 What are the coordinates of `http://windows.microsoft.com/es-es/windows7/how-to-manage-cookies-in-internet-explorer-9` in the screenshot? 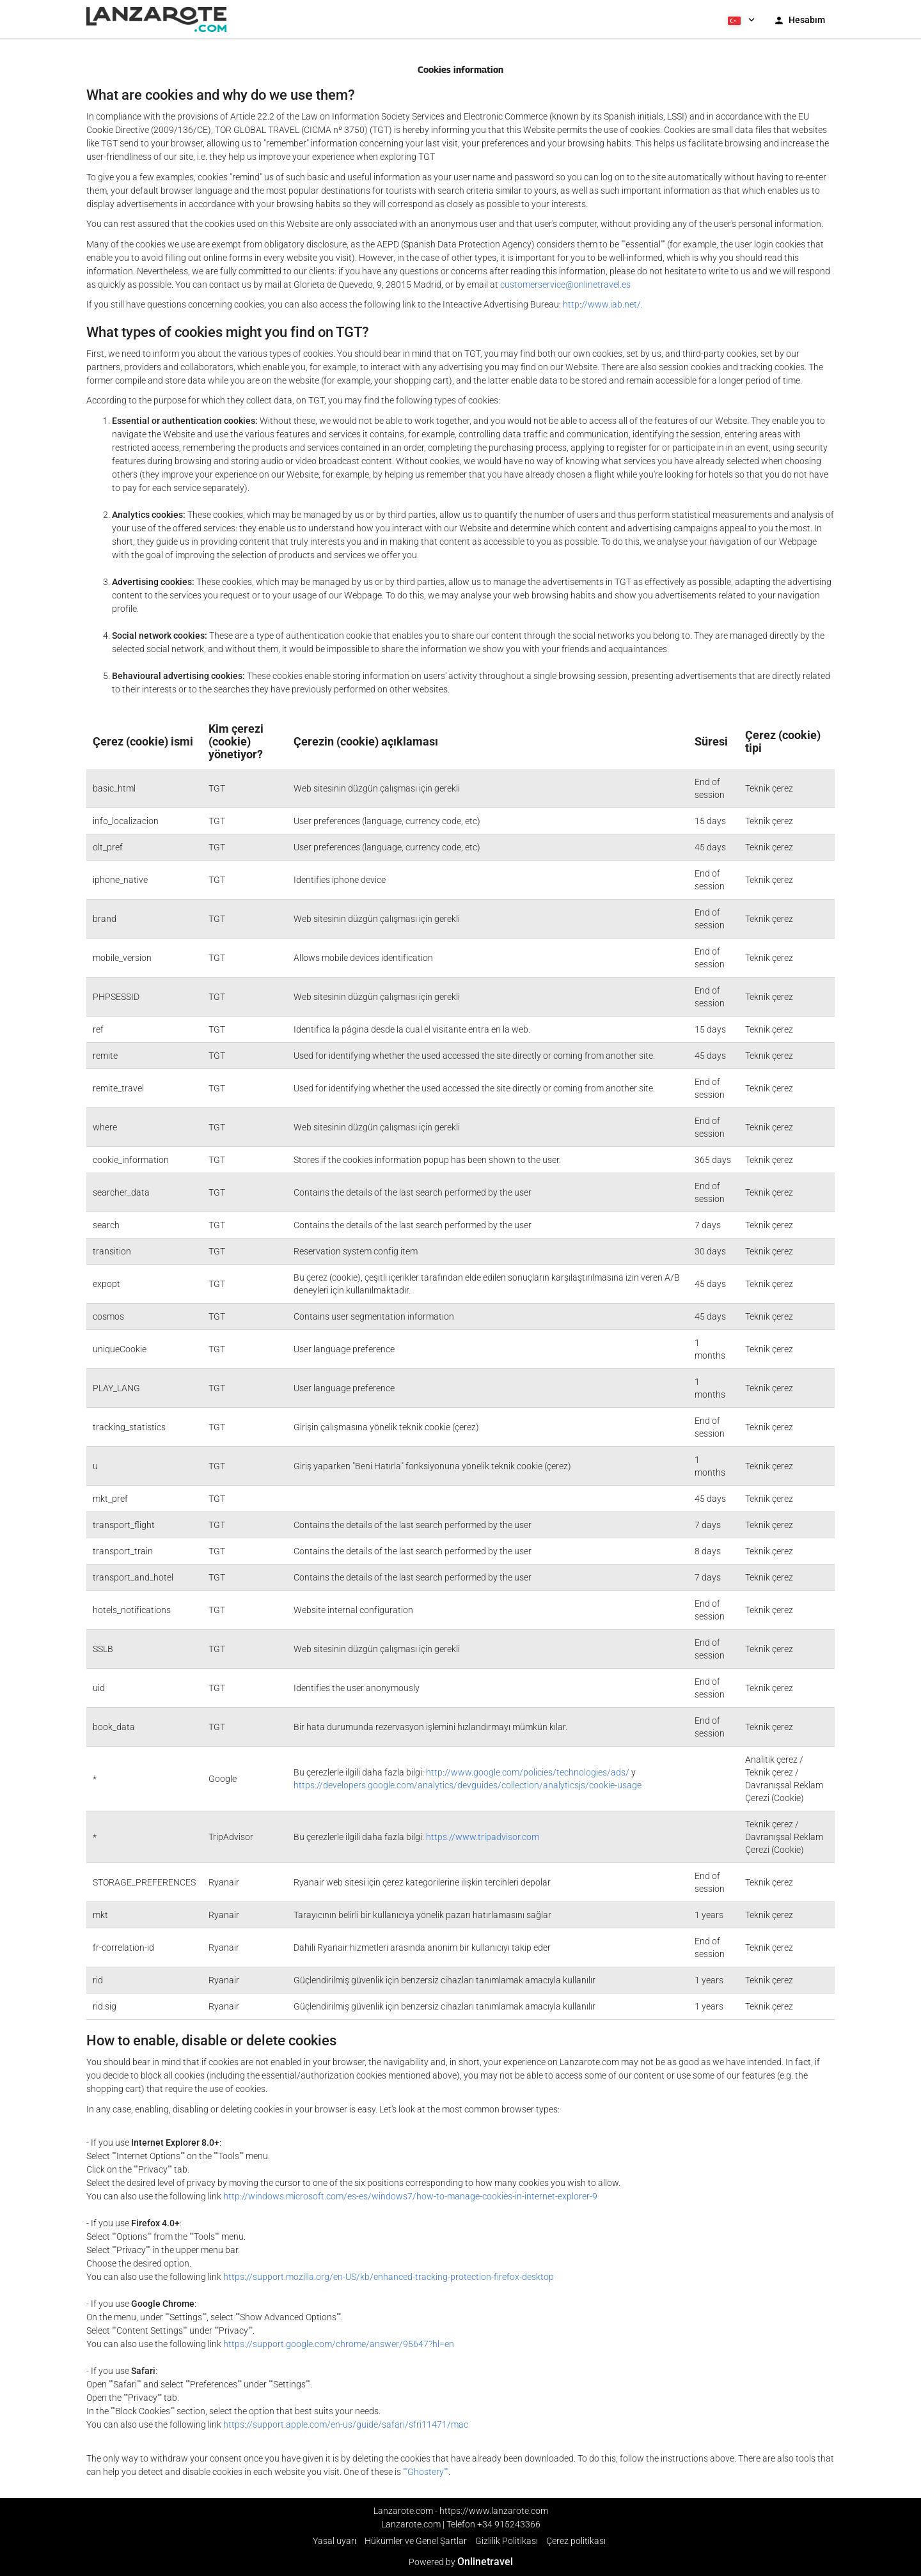 It's located at (410, 2196).